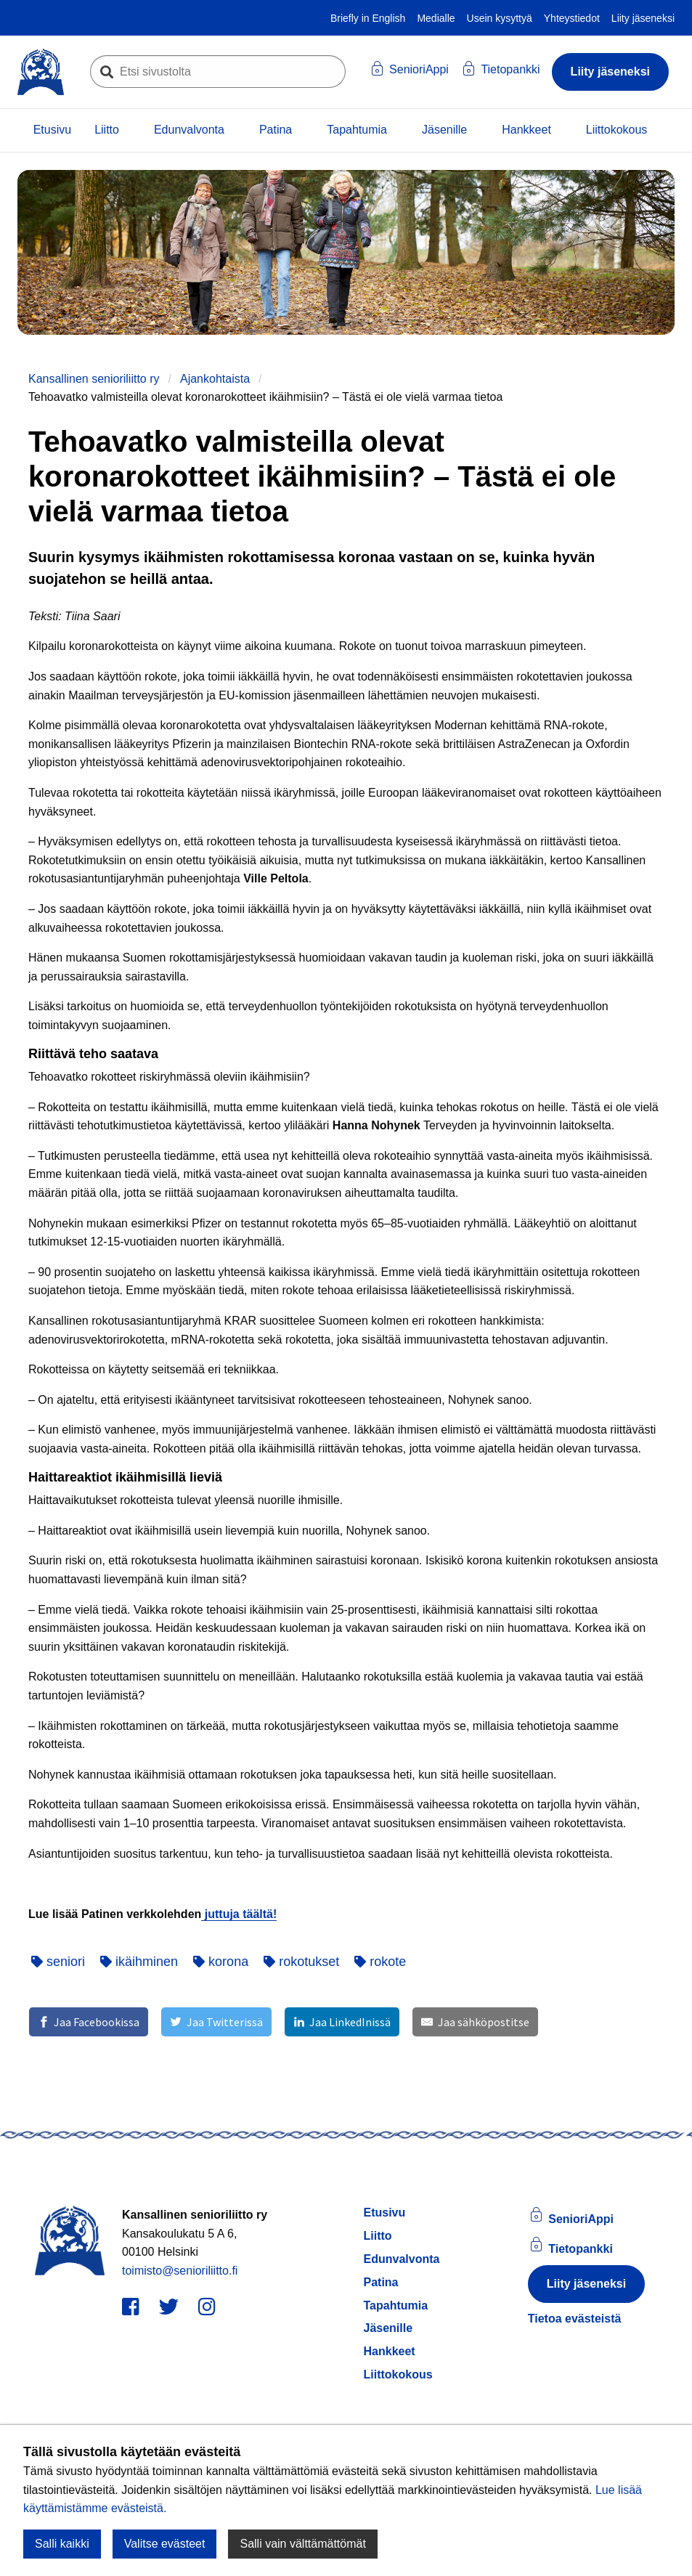 This screenshot has height=2576, width=692. What do you see at coordinates (357, 129) in the screenshot?
I see `Tapahtumia` at bounding box center [357, 129].